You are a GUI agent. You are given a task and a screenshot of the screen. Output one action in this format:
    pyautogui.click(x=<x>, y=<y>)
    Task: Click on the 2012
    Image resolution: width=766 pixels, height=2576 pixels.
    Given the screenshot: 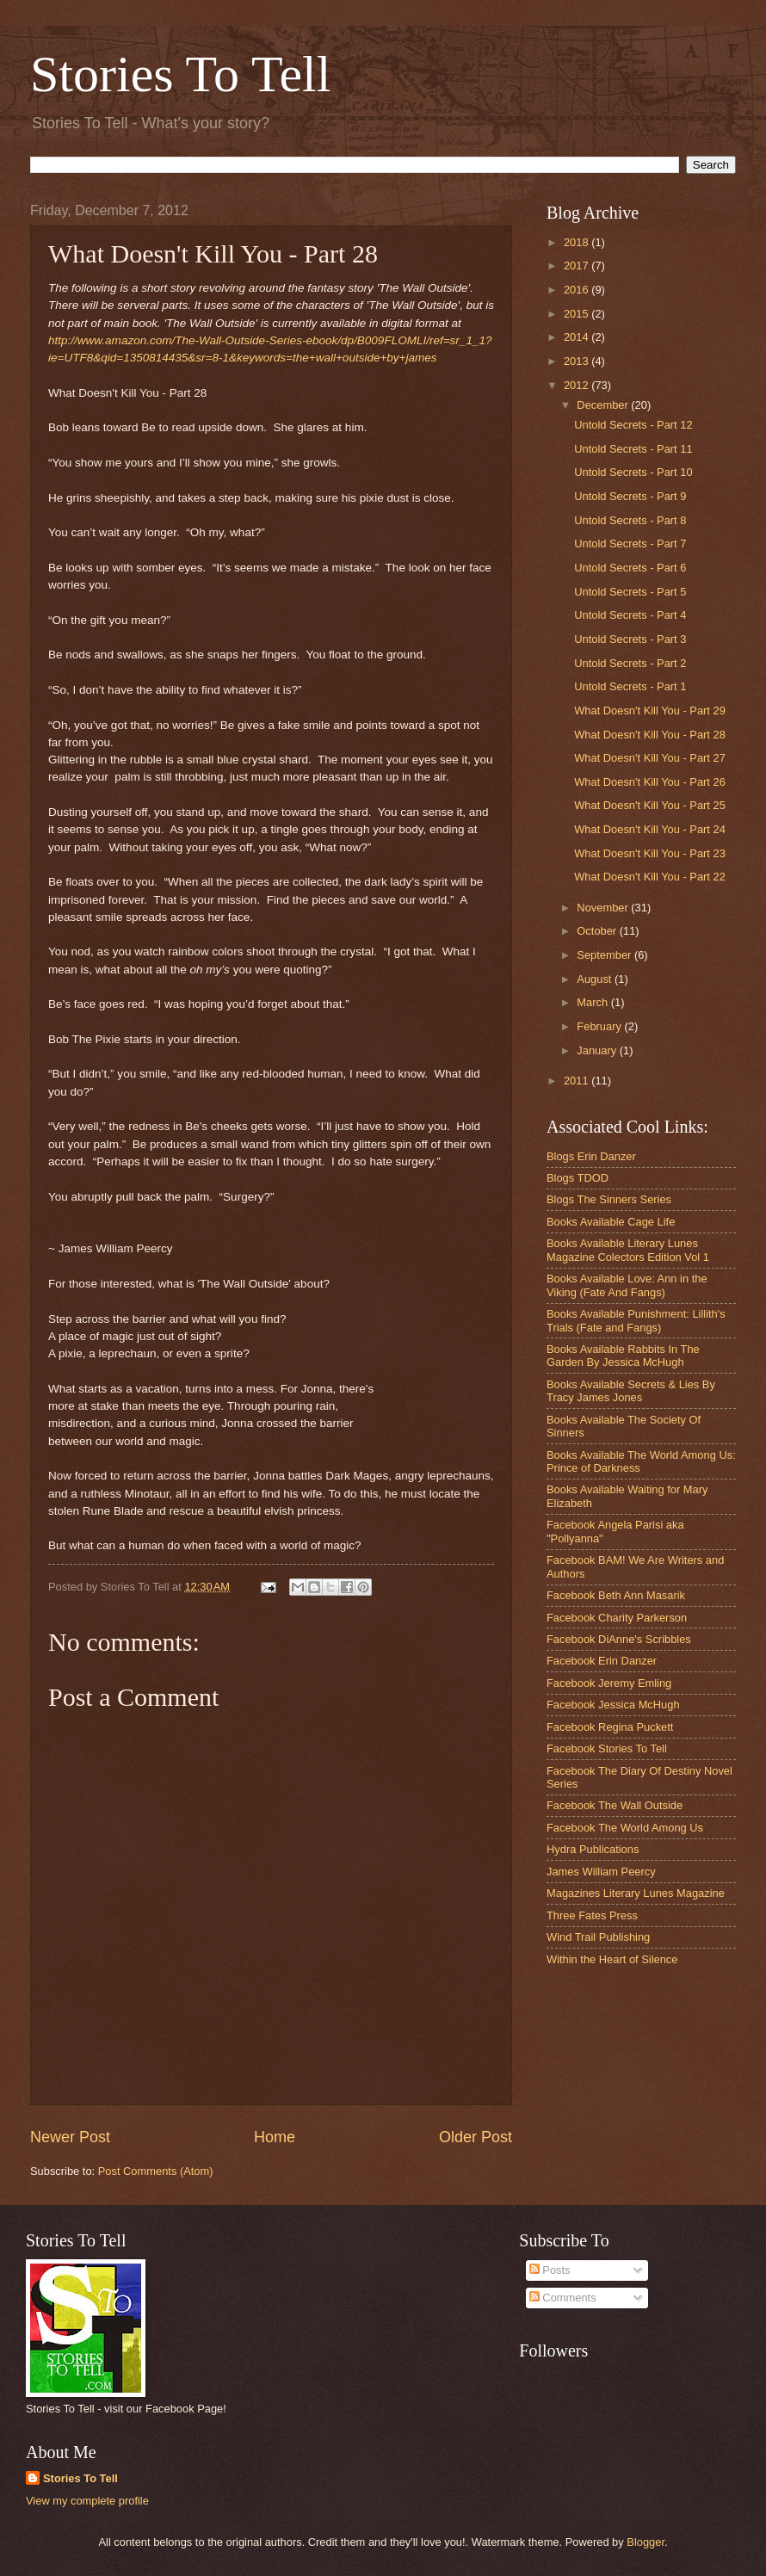 What is the action you would take?
    pyautogui.click(x=577, y=385)
    